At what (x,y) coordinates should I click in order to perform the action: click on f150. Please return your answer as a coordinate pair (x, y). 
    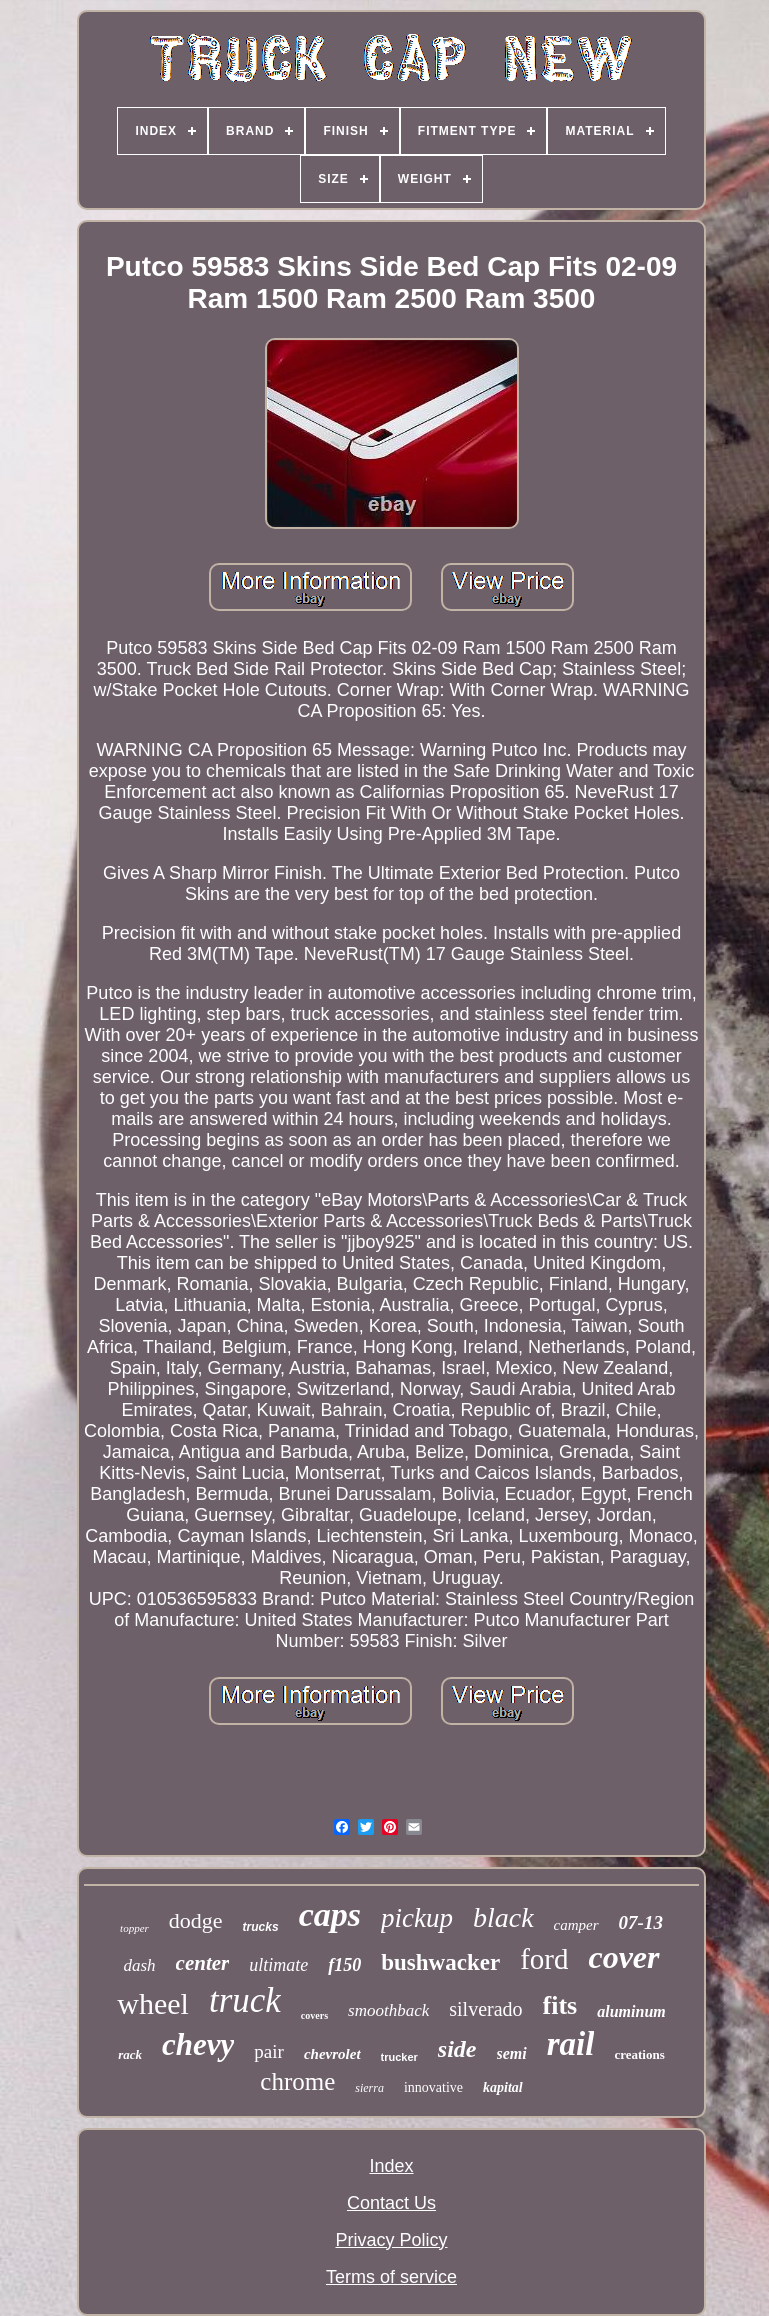
    Looking at the image, I should click on (344, 1965).